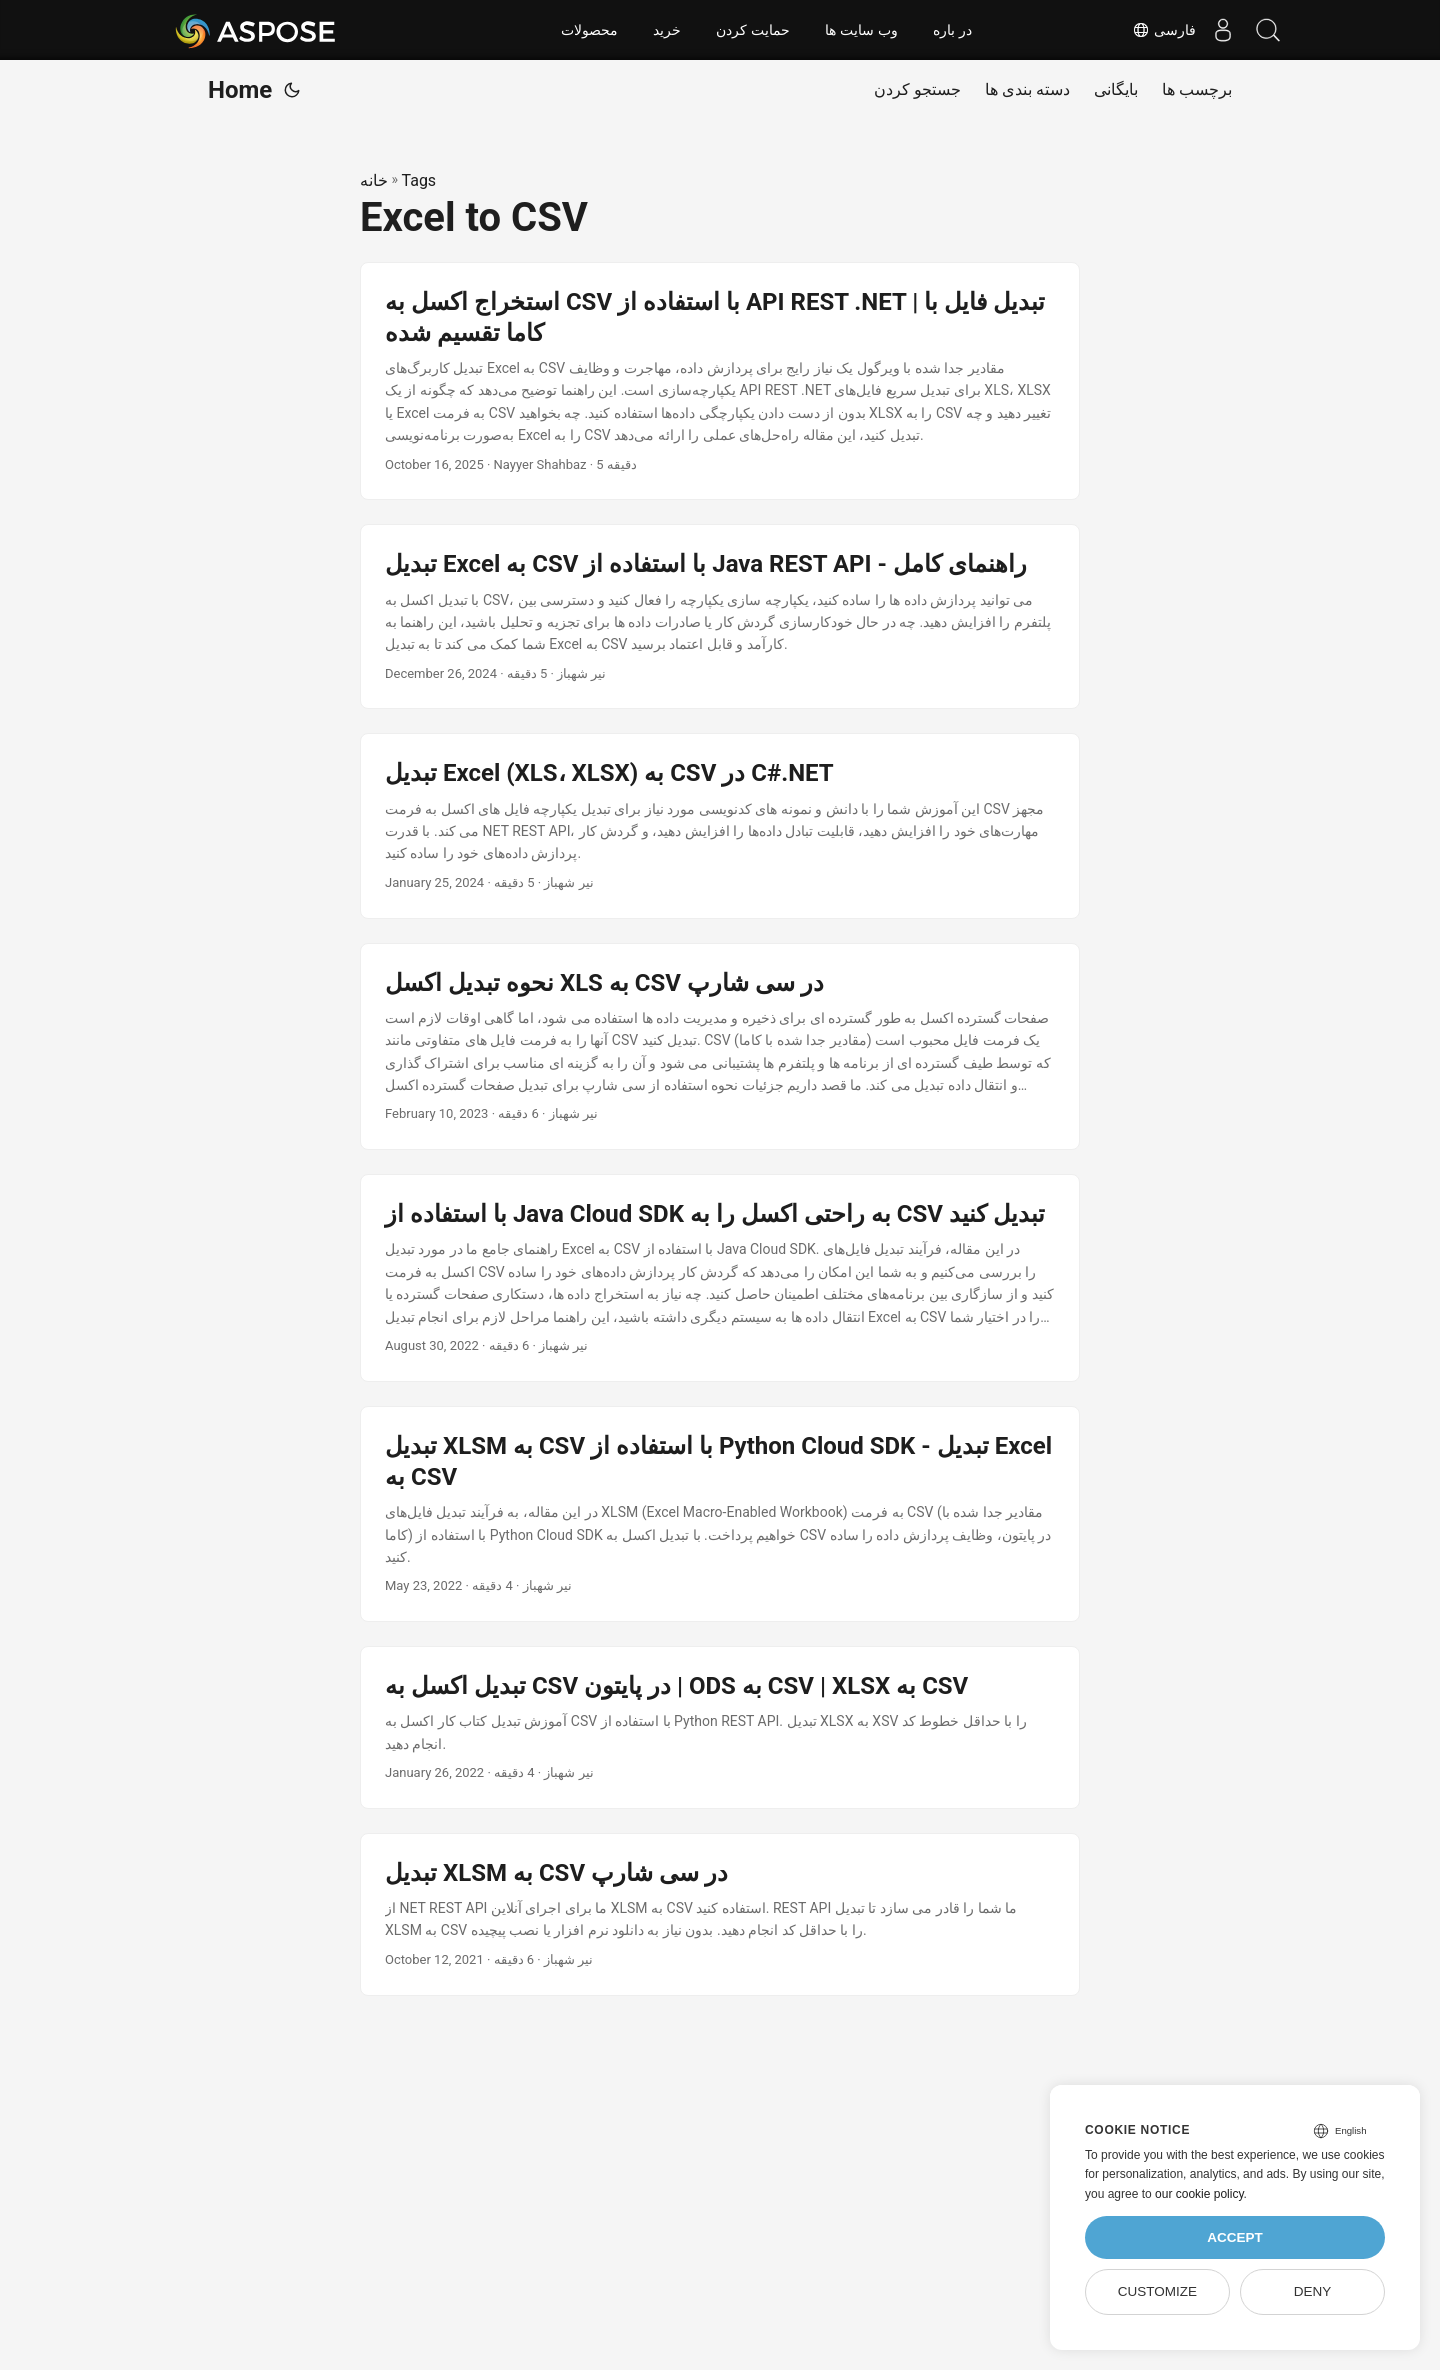 Image resolution: width=1440 pixels, height=2370 pixels. I want to click on Deny, so click(1313, 2291).